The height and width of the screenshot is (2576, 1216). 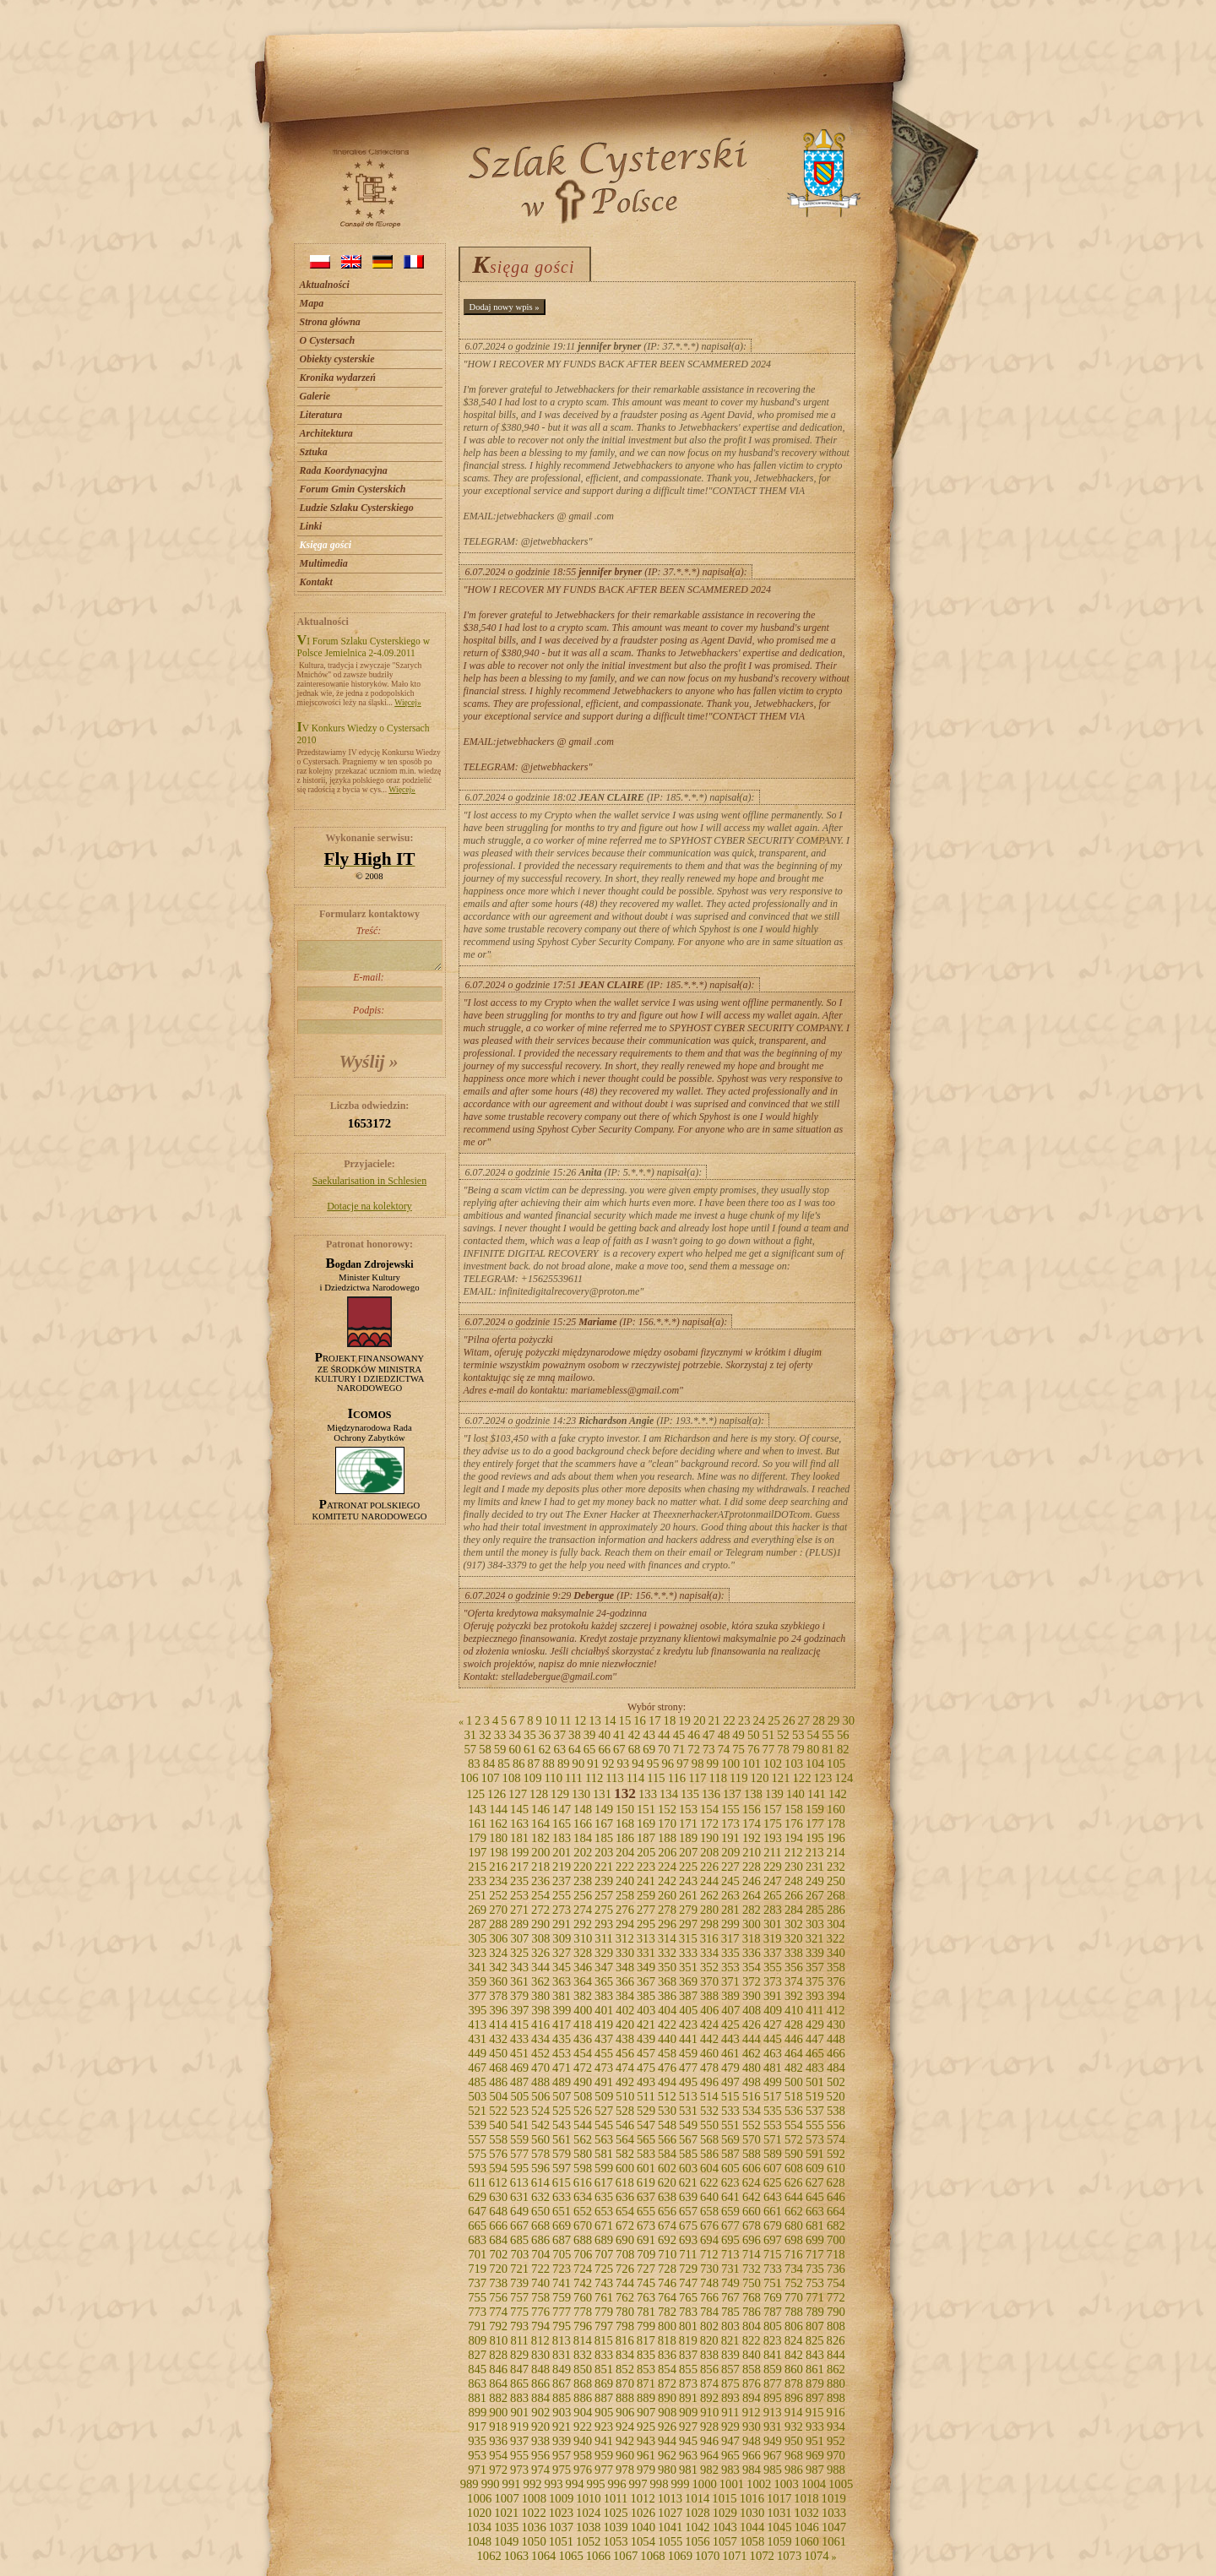 I want to click on 904, so click(x=582, y=2412).